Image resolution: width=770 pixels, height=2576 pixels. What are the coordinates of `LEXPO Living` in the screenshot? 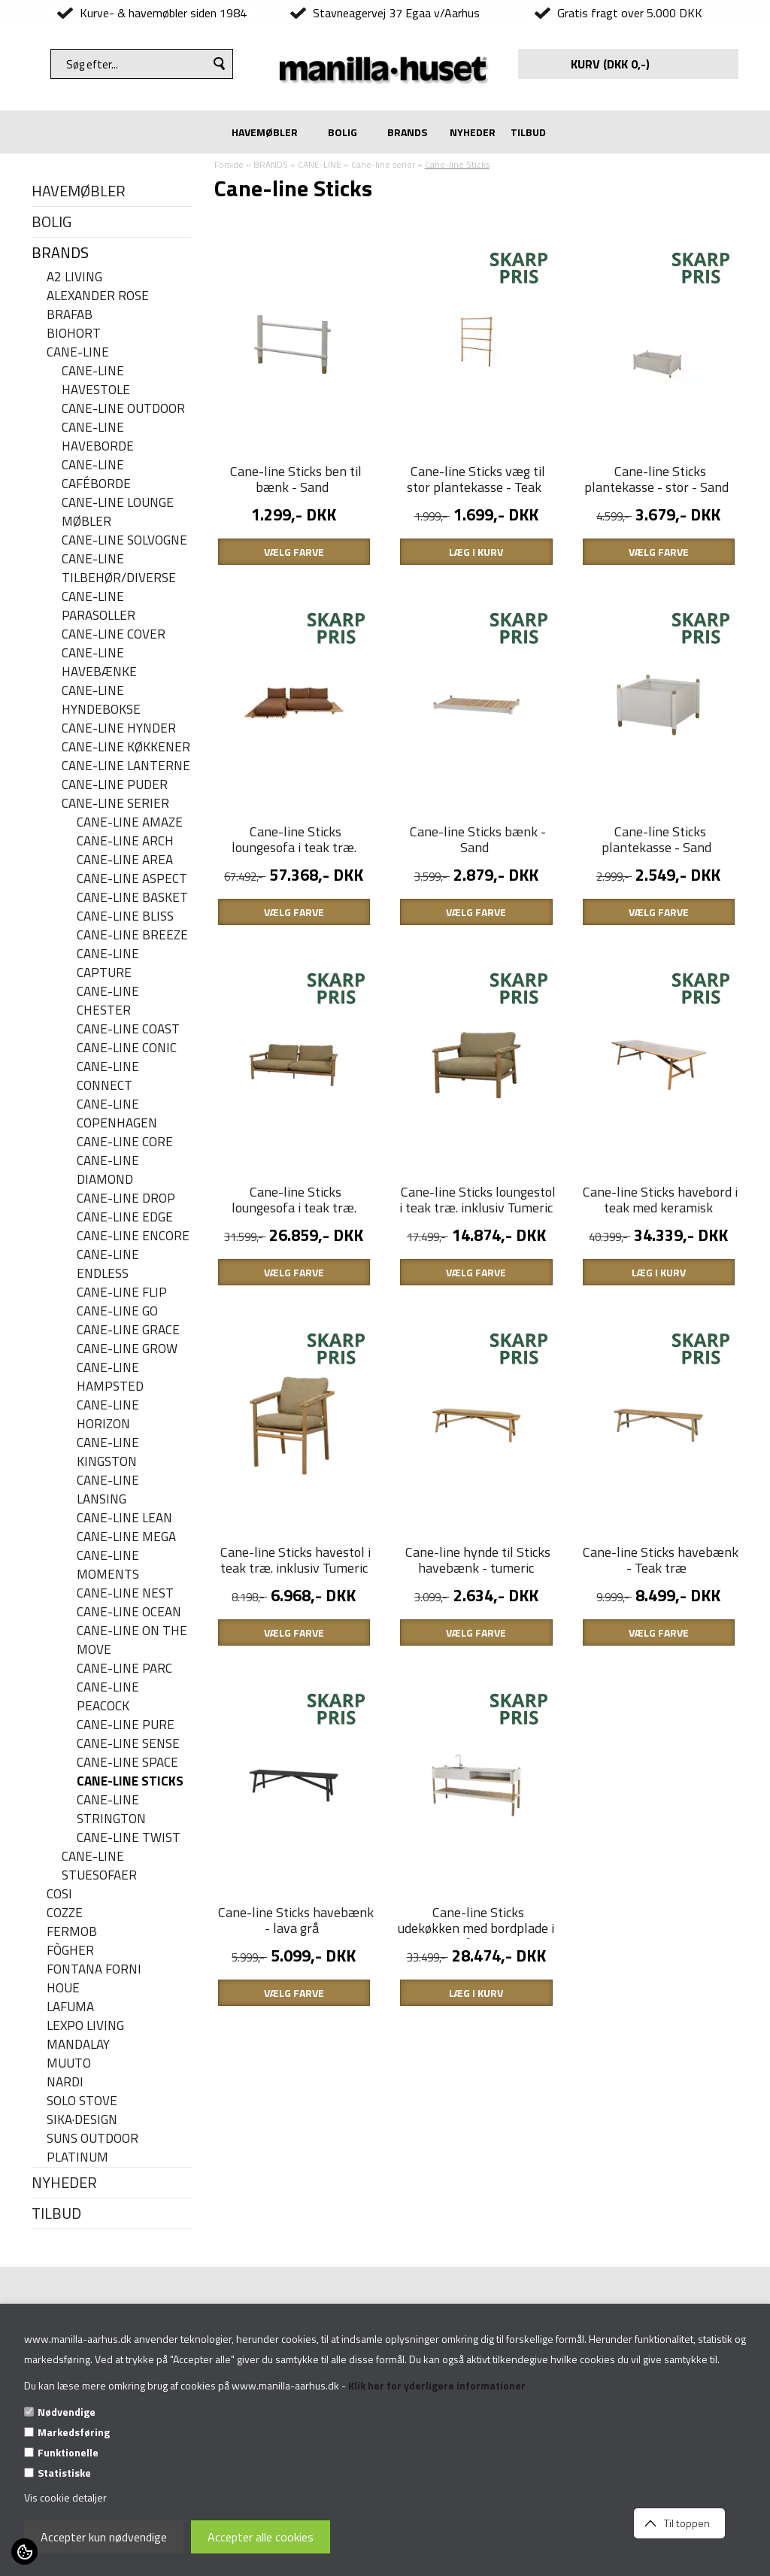 It's located at (85, 2025).